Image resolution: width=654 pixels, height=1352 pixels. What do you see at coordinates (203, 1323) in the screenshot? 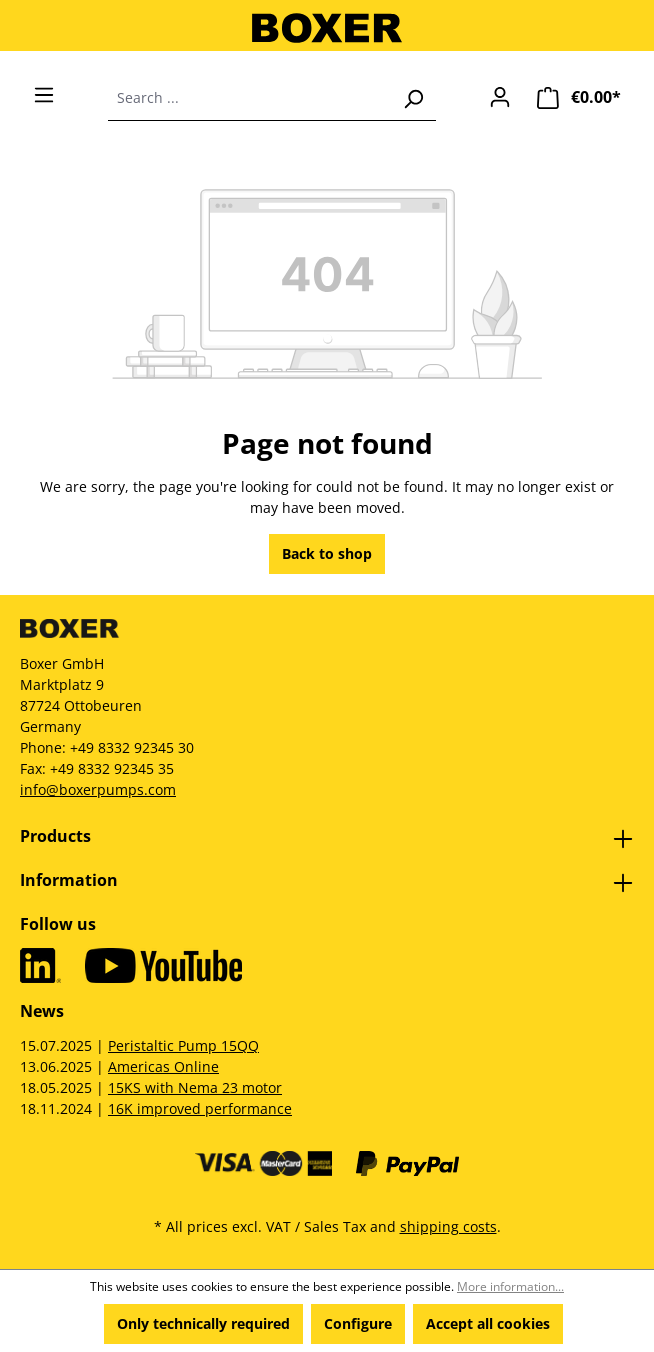
I see `Only technically required` at bounding box center [203, 1323].